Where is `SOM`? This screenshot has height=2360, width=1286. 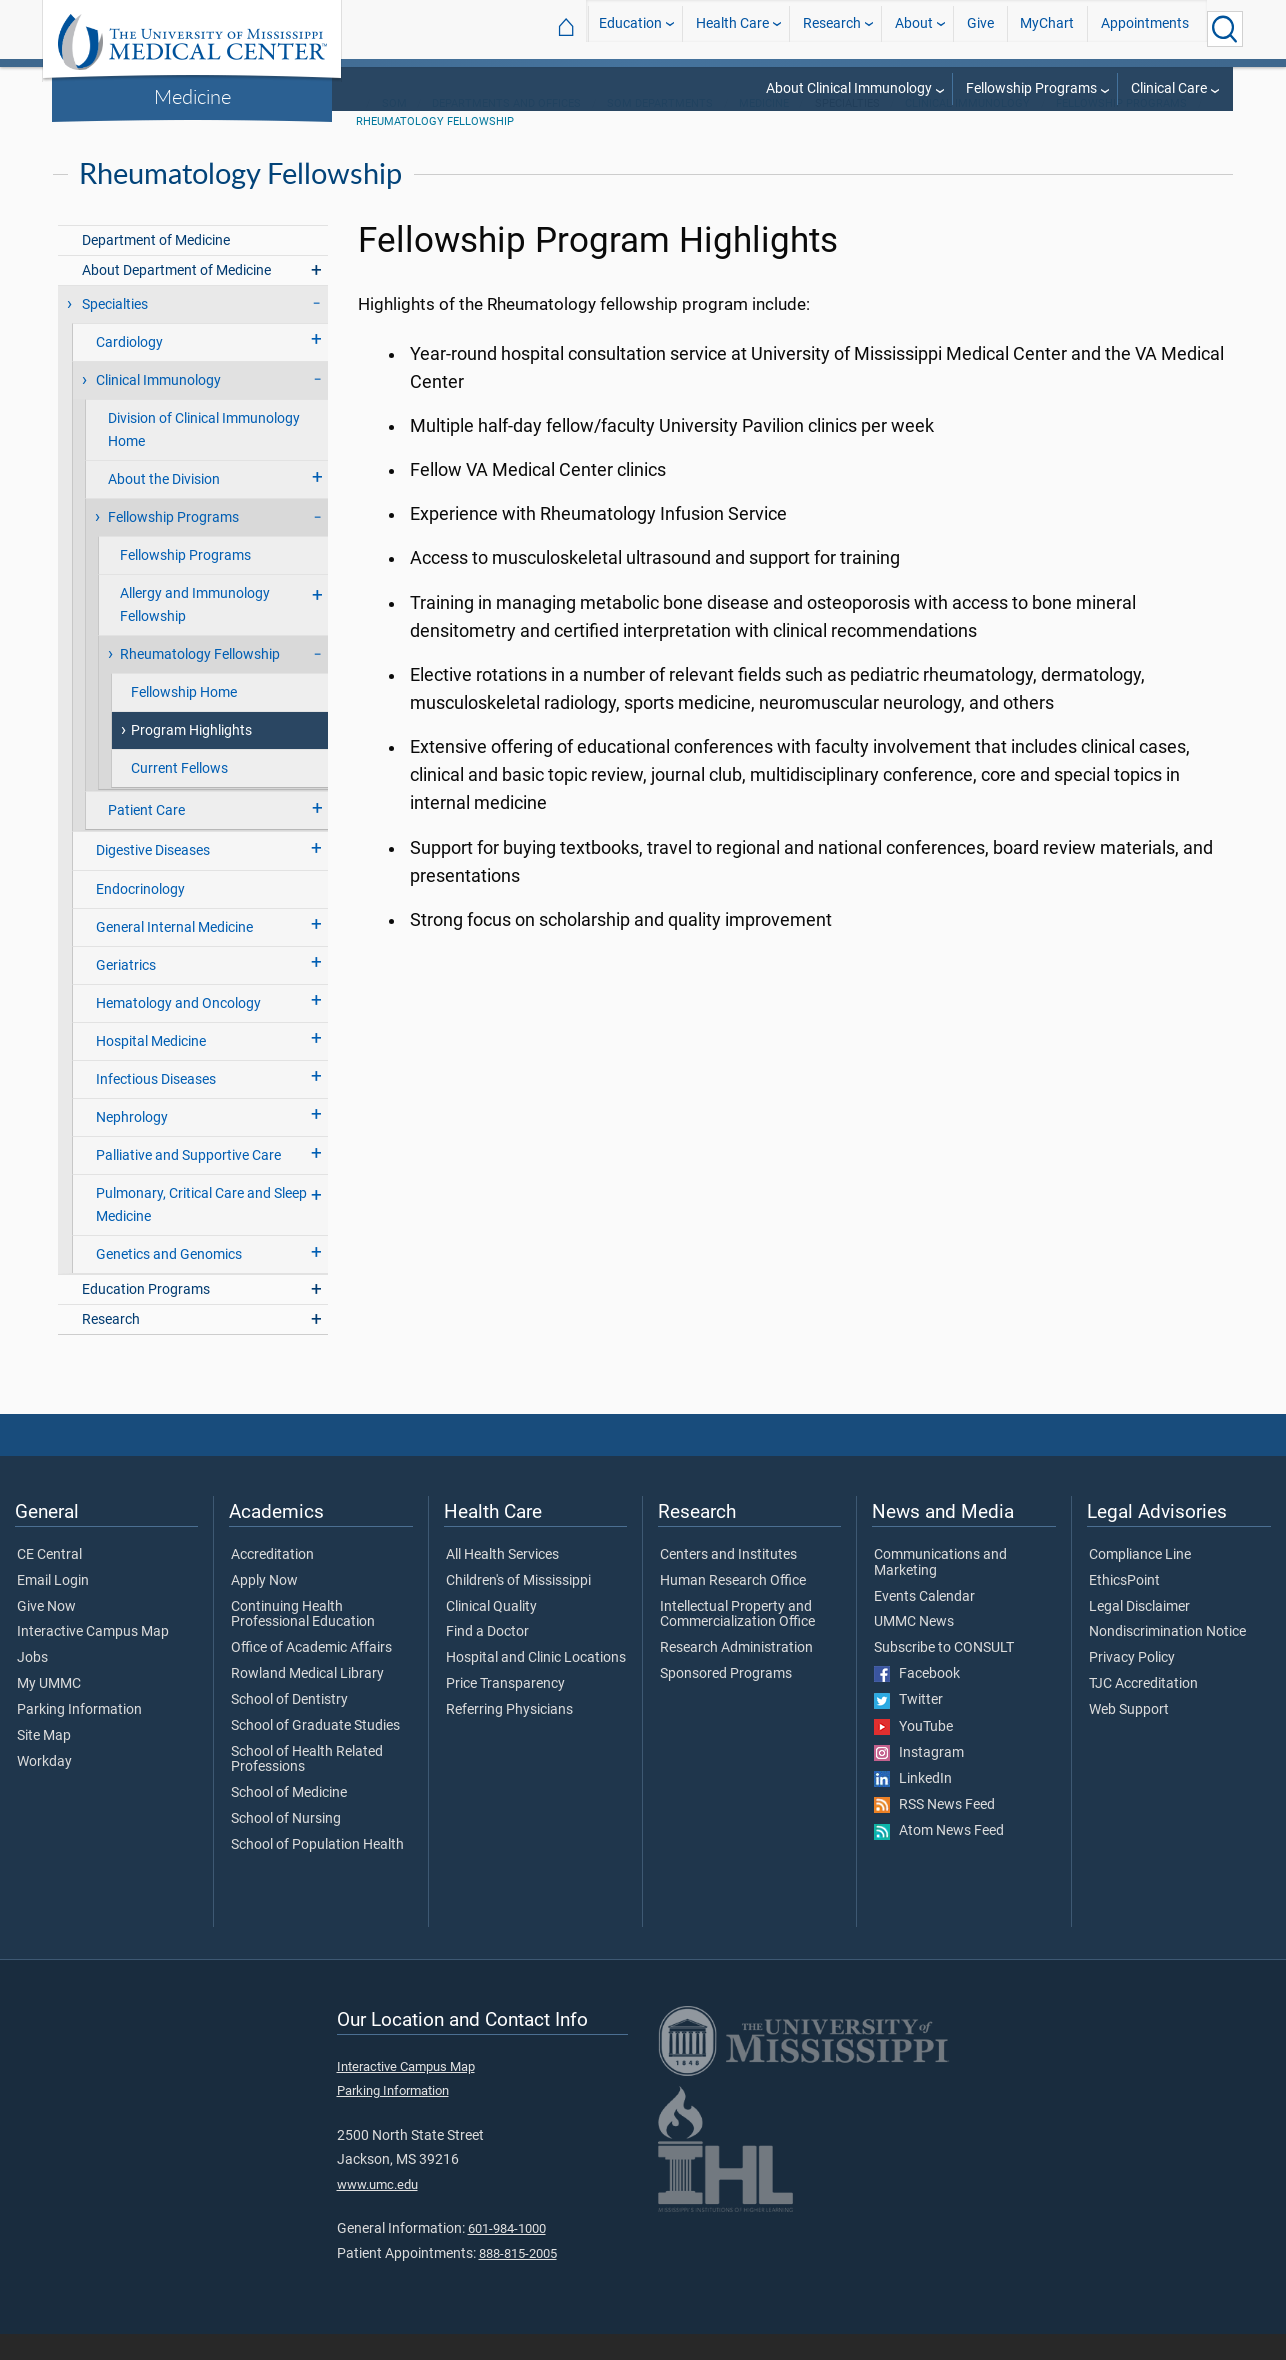 SOM is located at coordinates (394, 129).